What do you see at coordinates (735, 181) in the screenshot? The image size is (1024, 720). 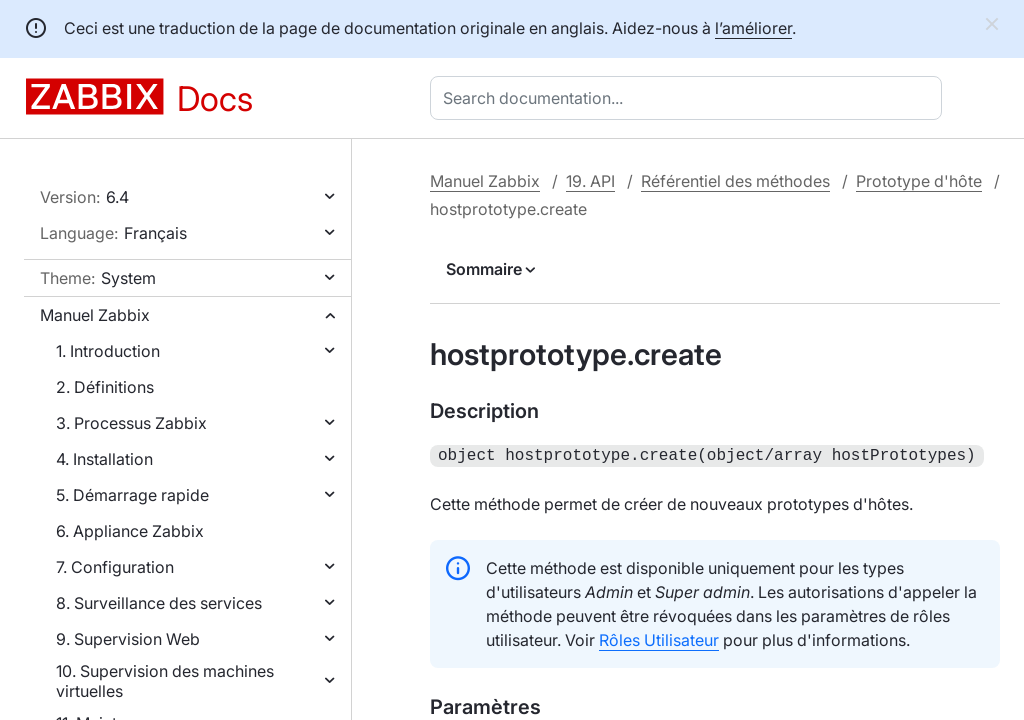 I see `Référentiel des méthodes` at bounding box center [735, 181].